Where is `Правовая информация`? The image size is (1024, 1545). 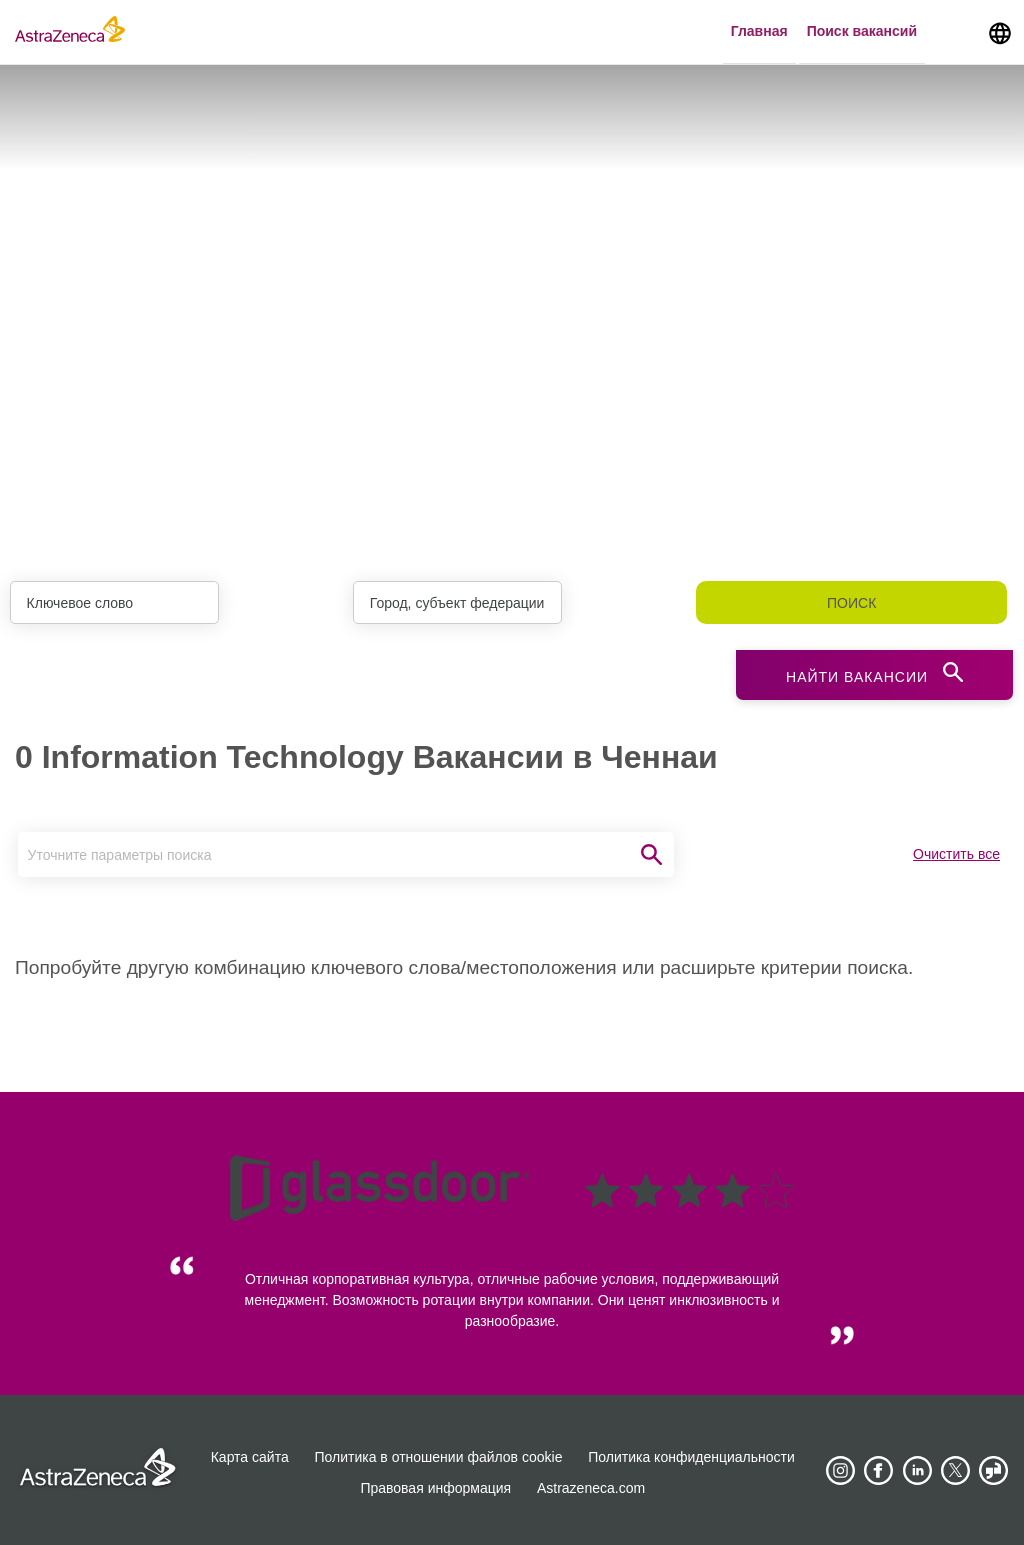
Правовая информация is located at coordinates (435, 1488).